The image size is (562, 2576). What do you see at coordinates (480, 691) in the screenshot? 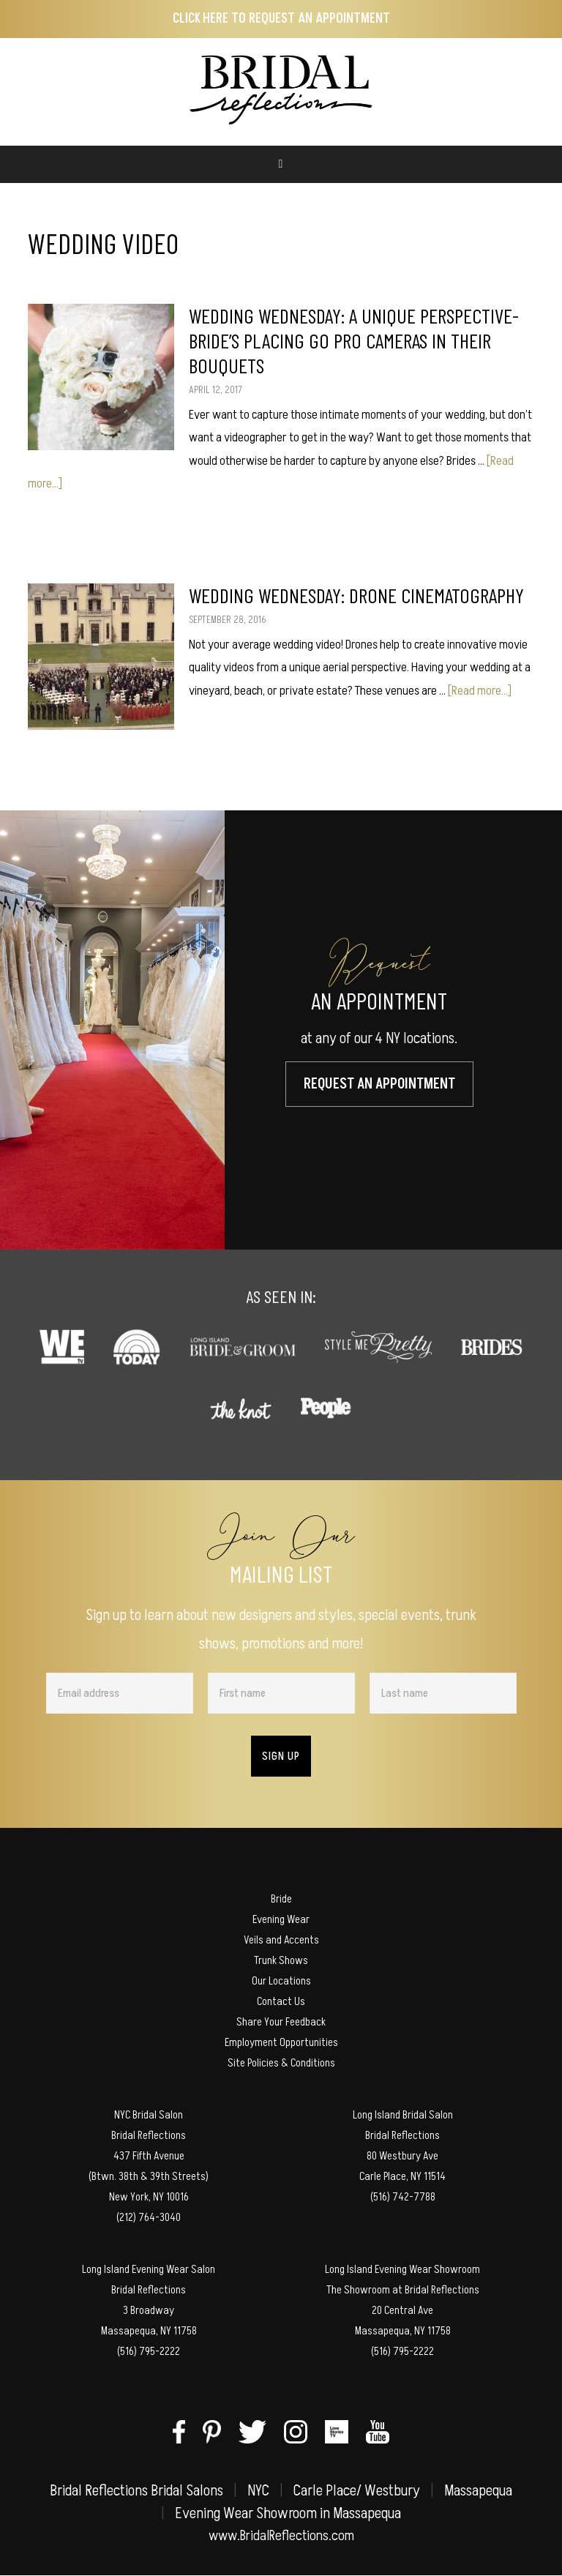
I see `[Read more...]` at bounding box center [480, 691].